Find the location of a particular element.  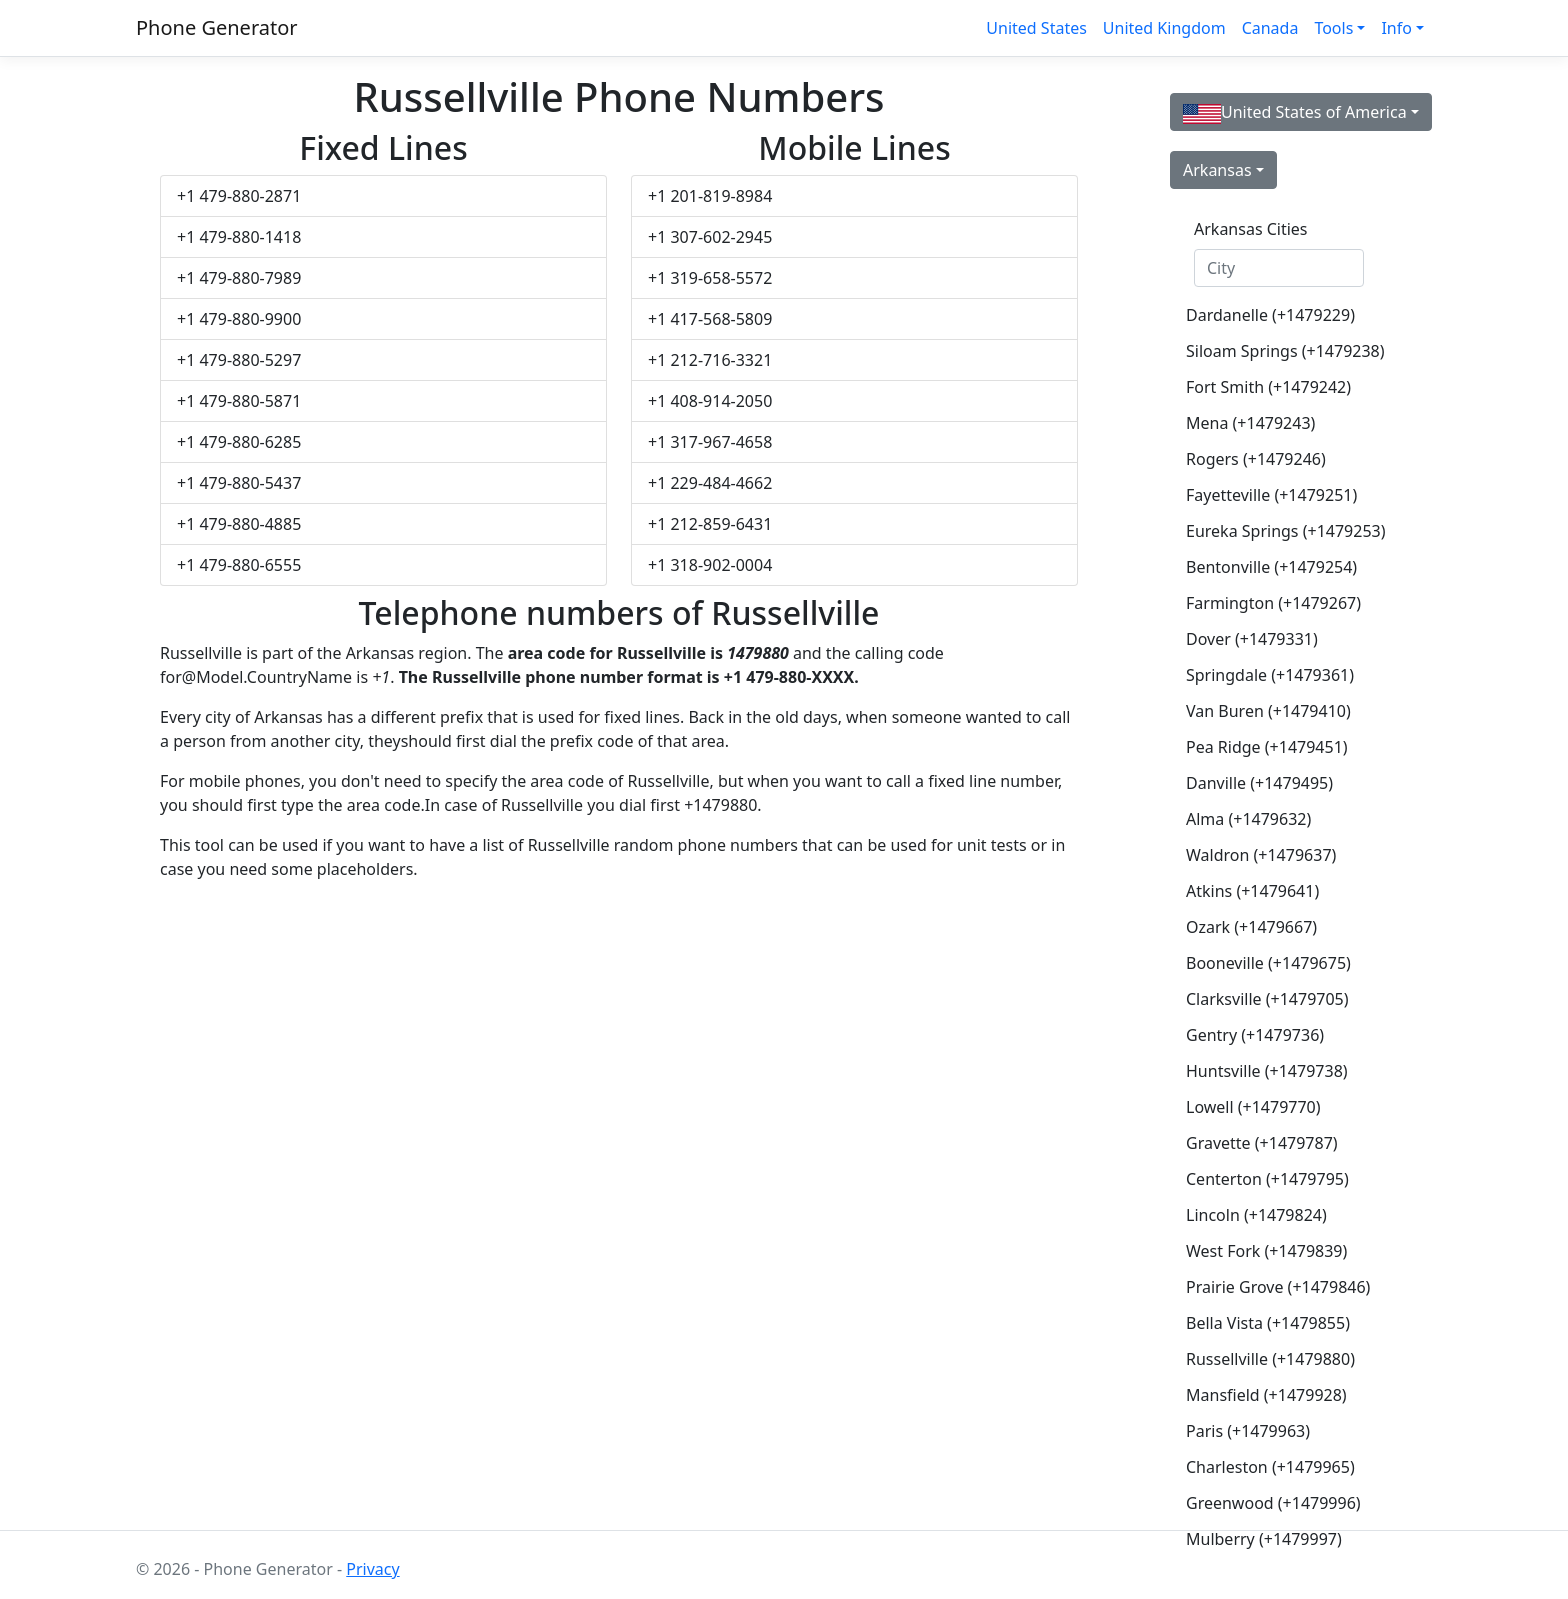

Phone Generator is located at coordinates (217, 27).